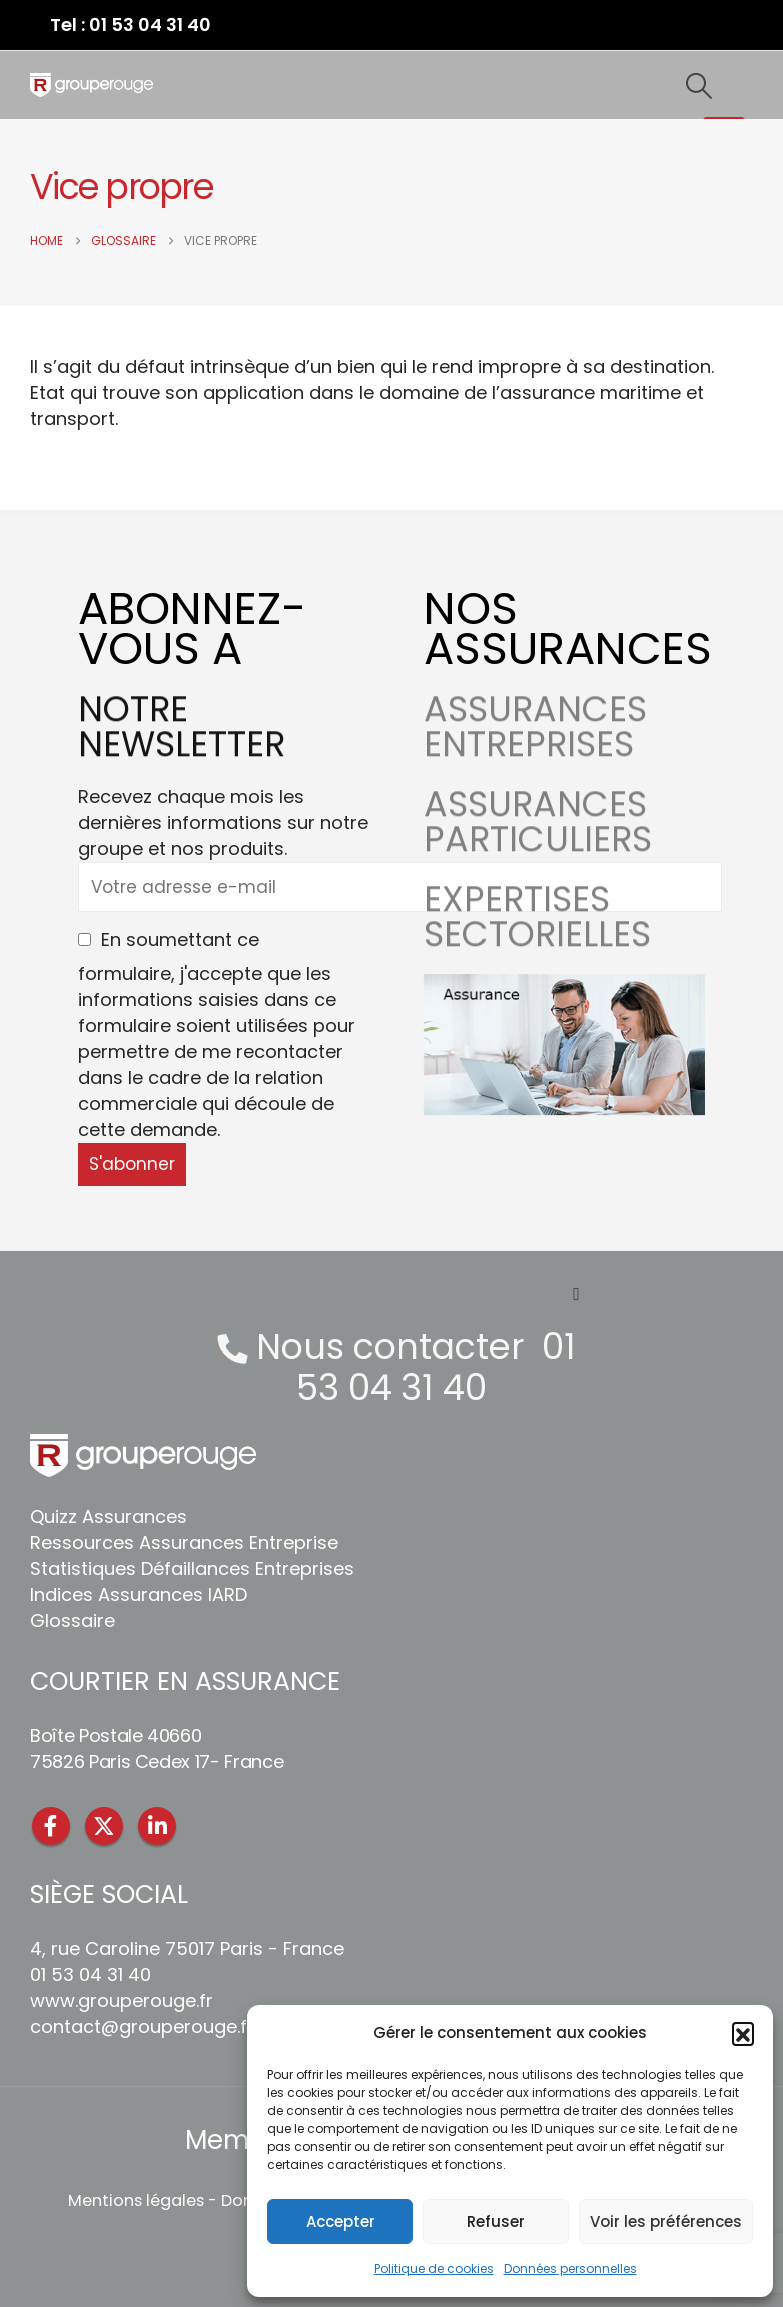 This screenshot has width=783, height=2307. Describe the element at coordinates (108, 1516) in the screenshot. I see `Quizz Assurances` at that location.